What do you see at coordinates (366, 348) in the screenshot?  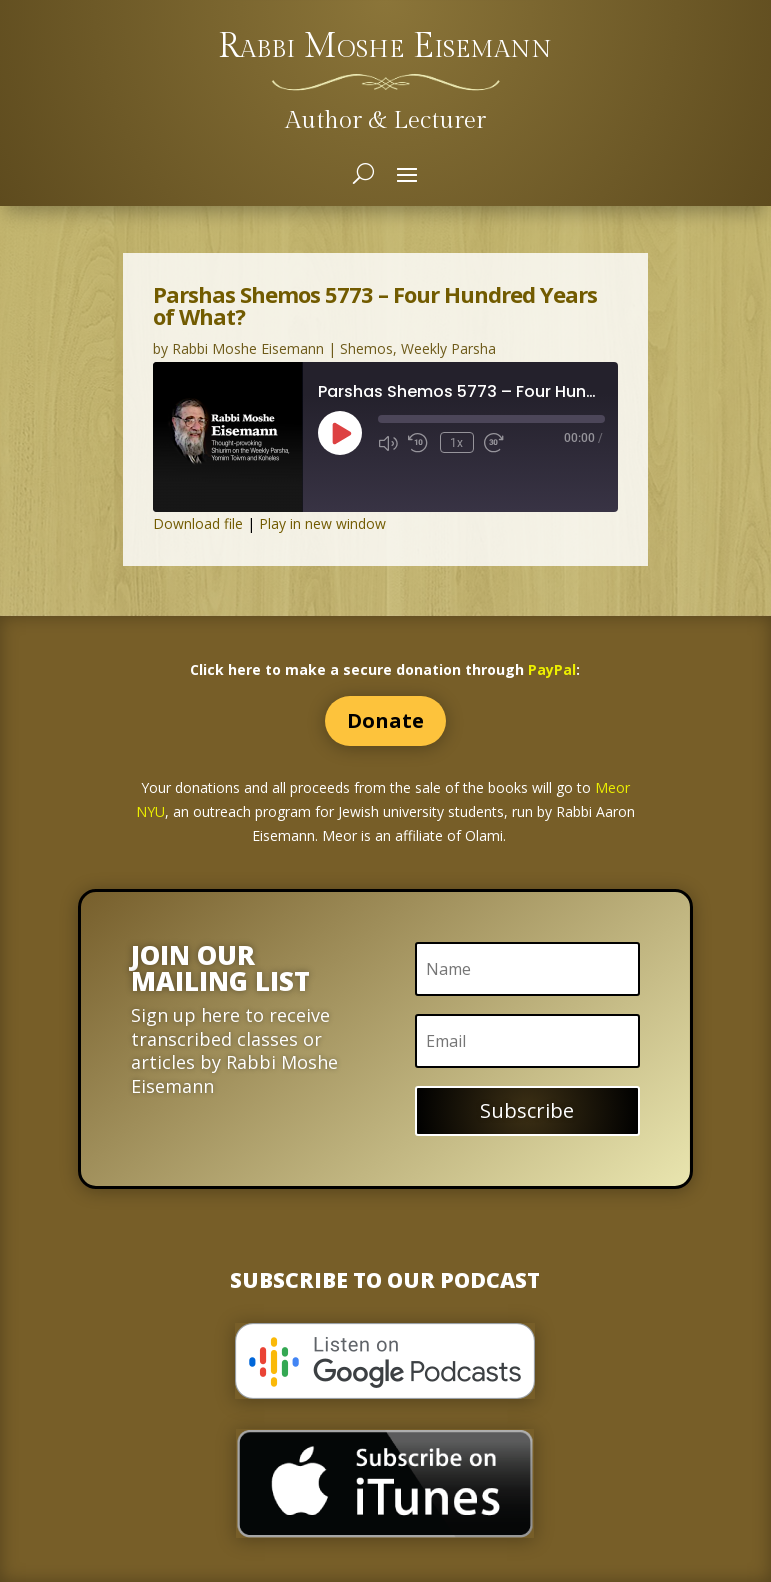 I see `Shemos` at bounding box center [366, 348].